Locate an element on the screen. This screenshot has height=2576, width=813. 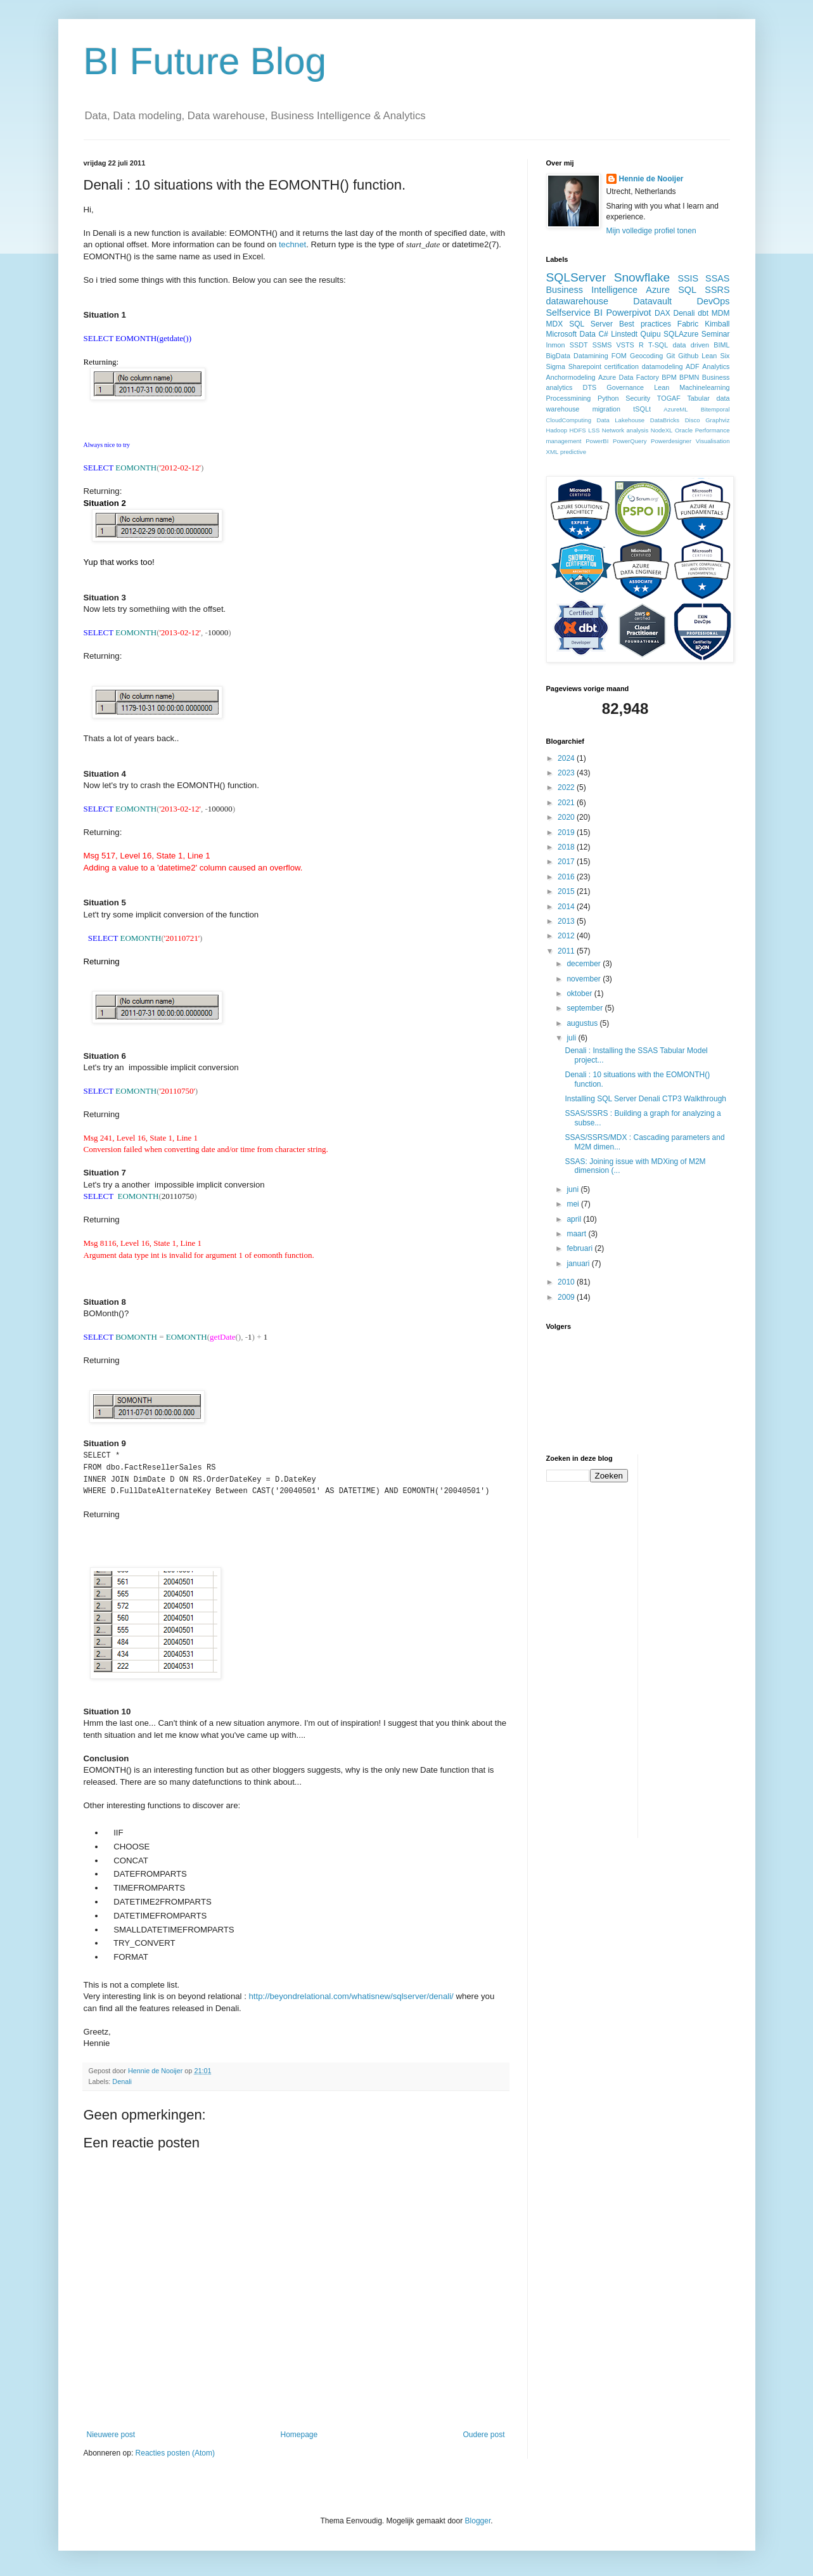
2022 is located at coordinates (567, 787).